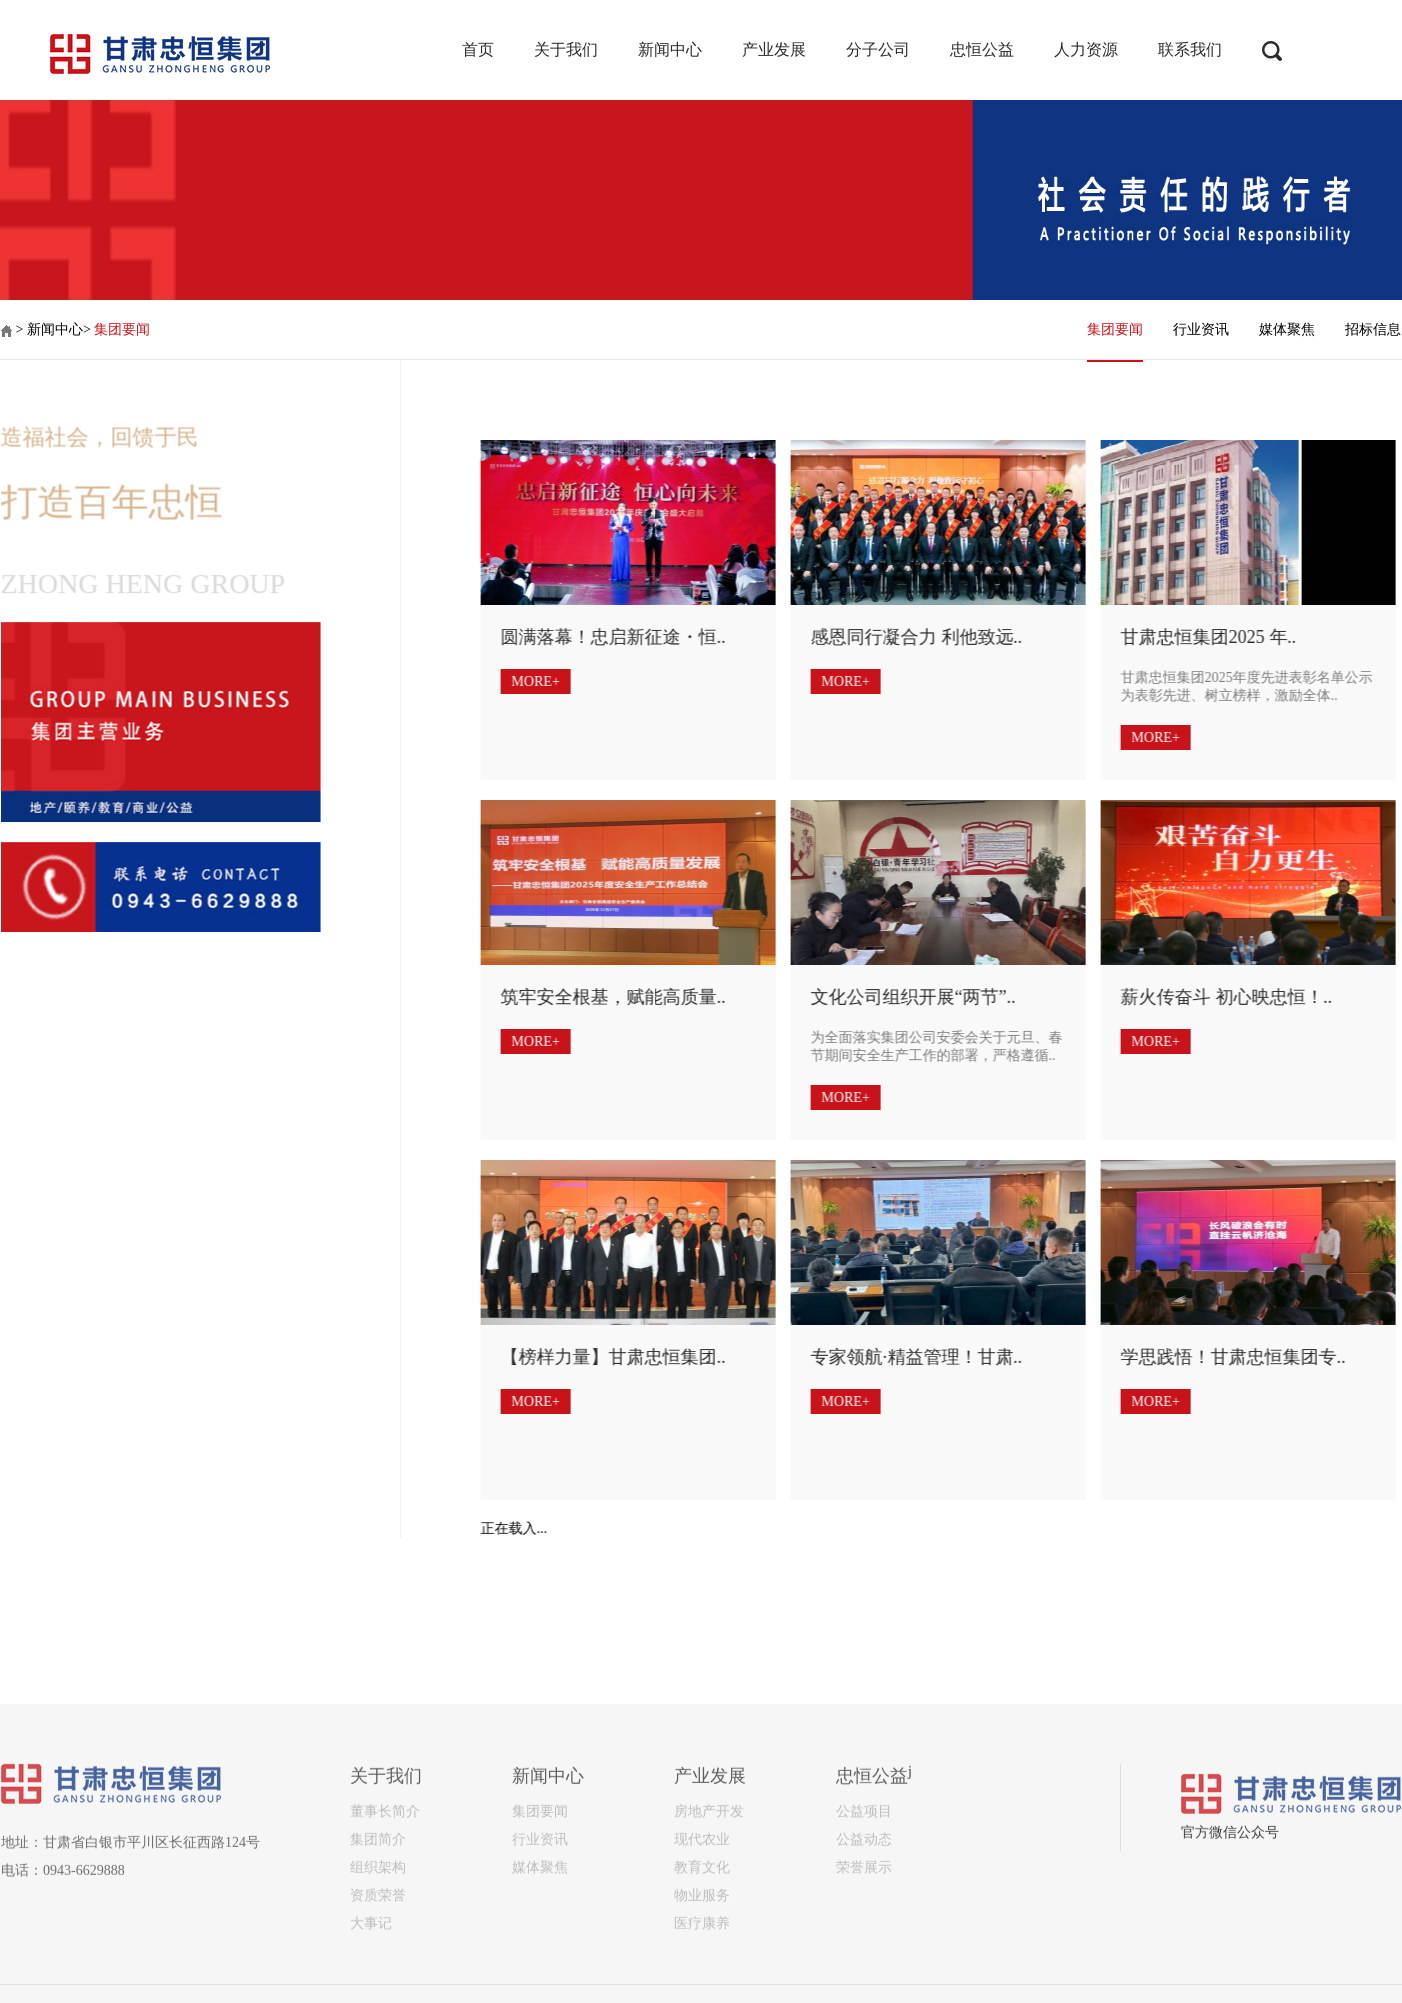  What do you see at coordinates (378, 1979) in the screenshot?
I see `组织架构` at bounding box center [378, 1979].